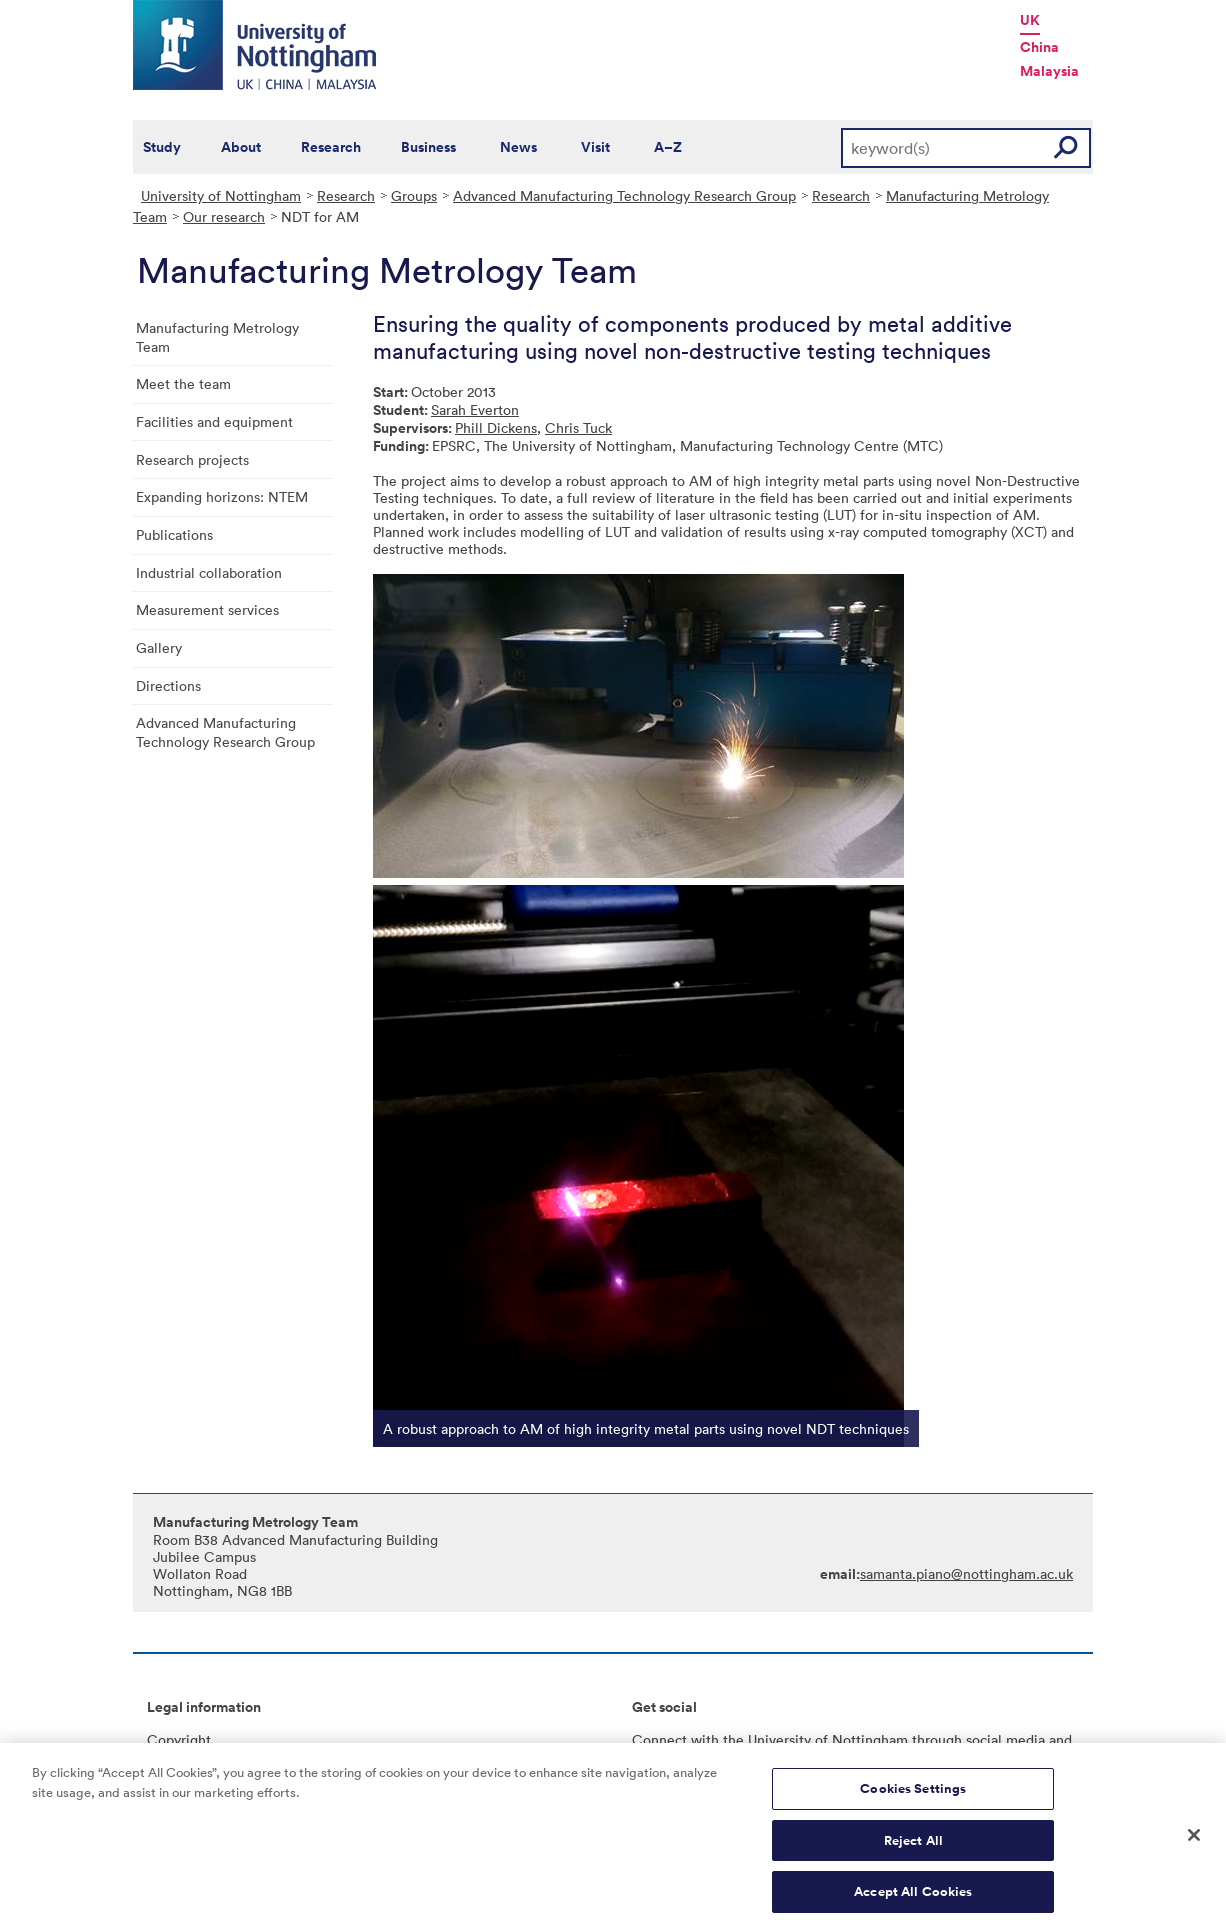 The image size is (1226, 1922). Describe the element at coordinates (518, 147) in the screenshot. I see `News` at that location.